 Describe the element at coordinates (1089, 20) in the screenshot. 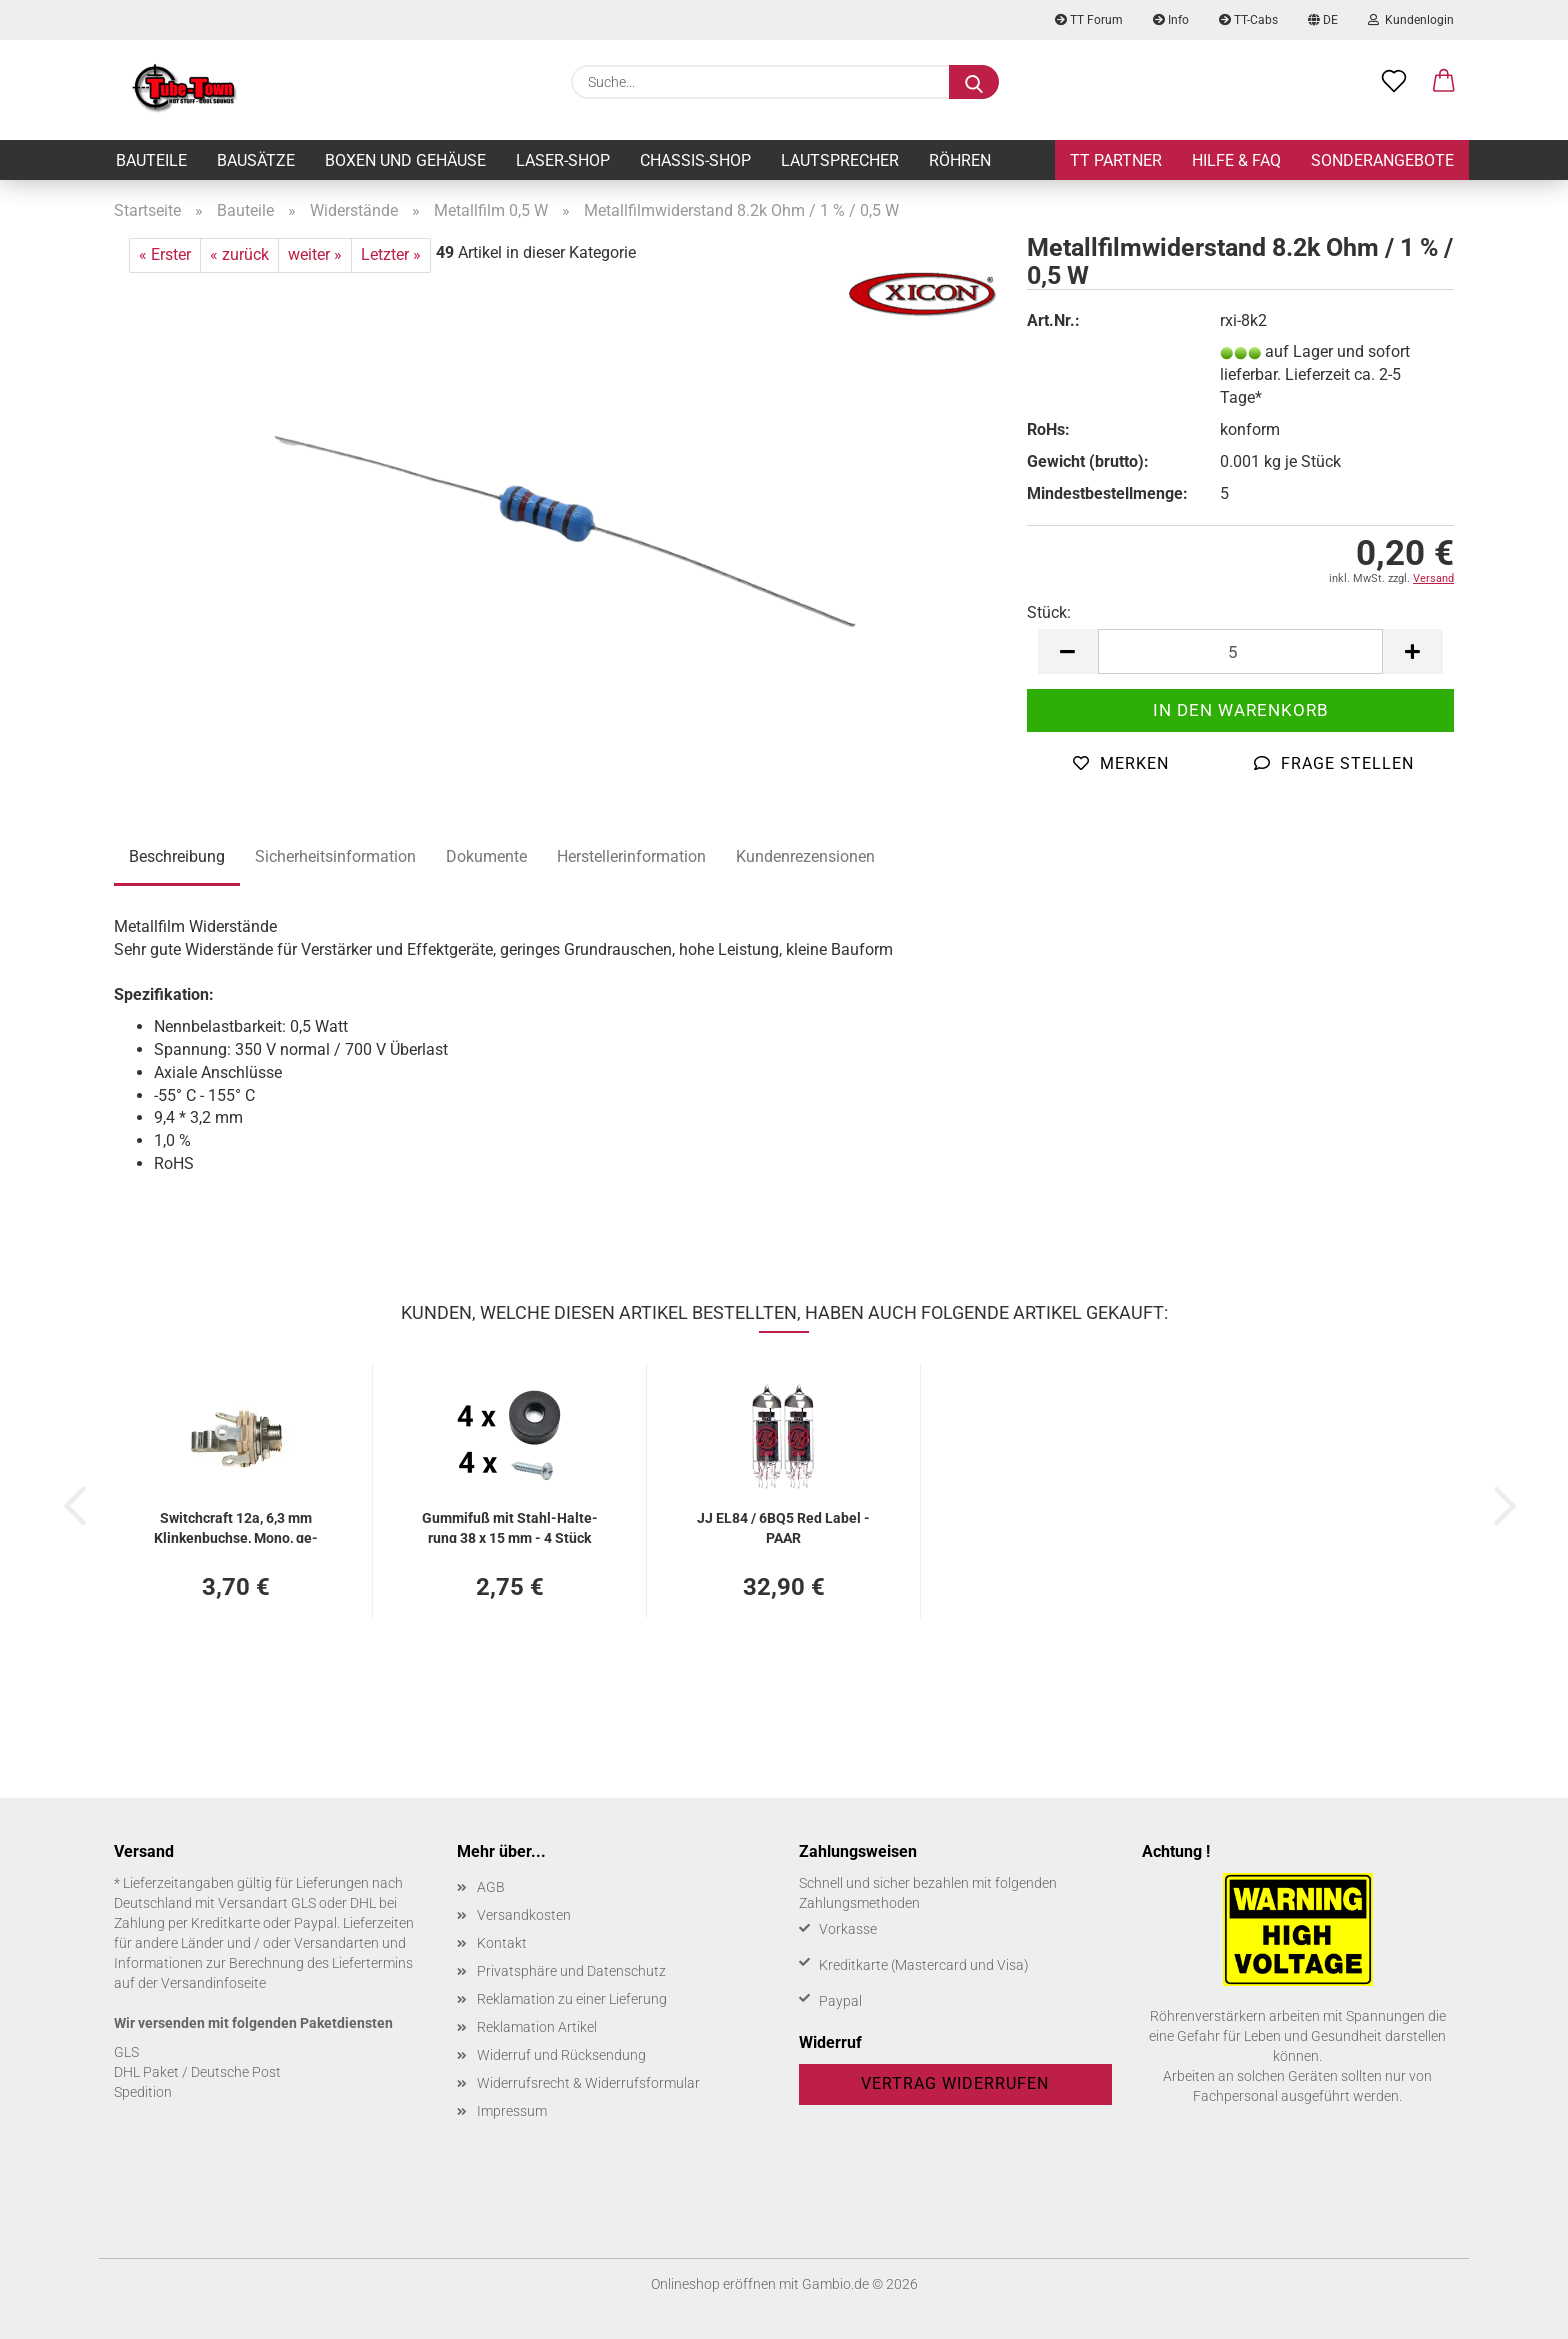

I see `TT Forum` at that location.